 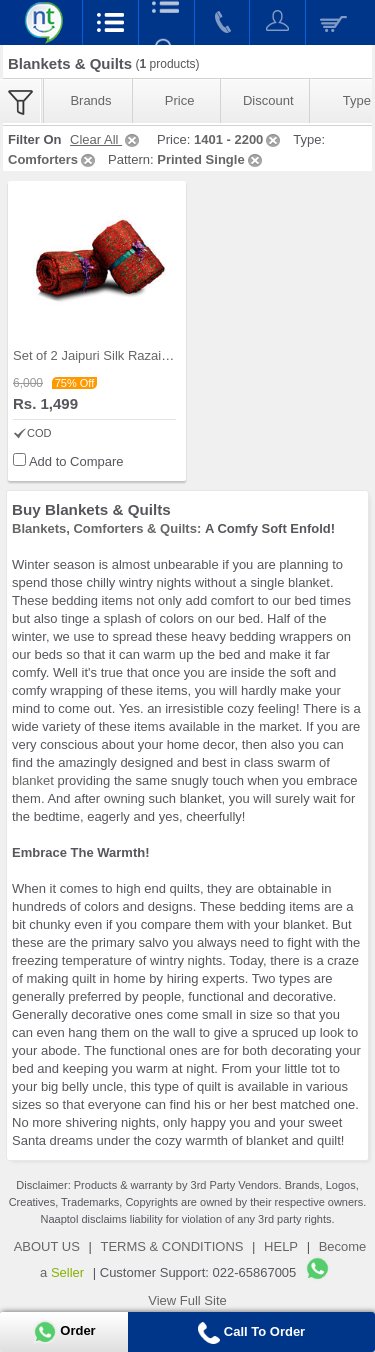 What do you see at coordinates (281, 1246) in the screenshot?
I see `HELP` at bounding box center [281, 1246].